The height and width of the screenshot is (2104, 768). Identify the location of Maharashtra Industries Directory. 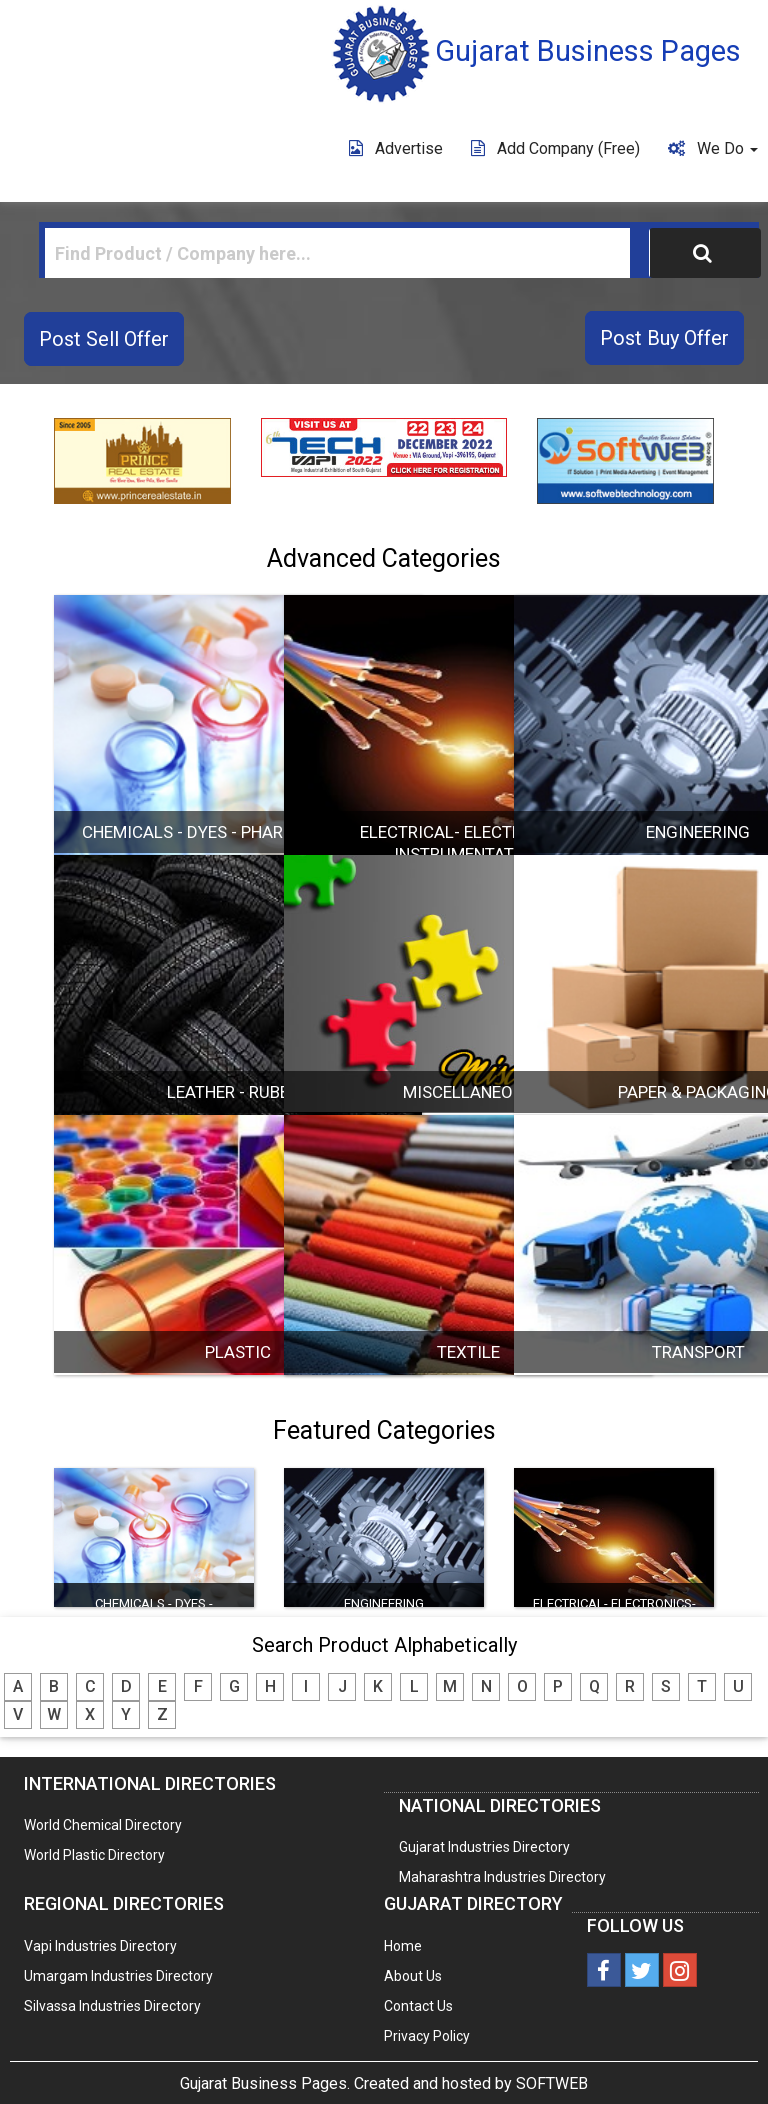
(502, 1877).